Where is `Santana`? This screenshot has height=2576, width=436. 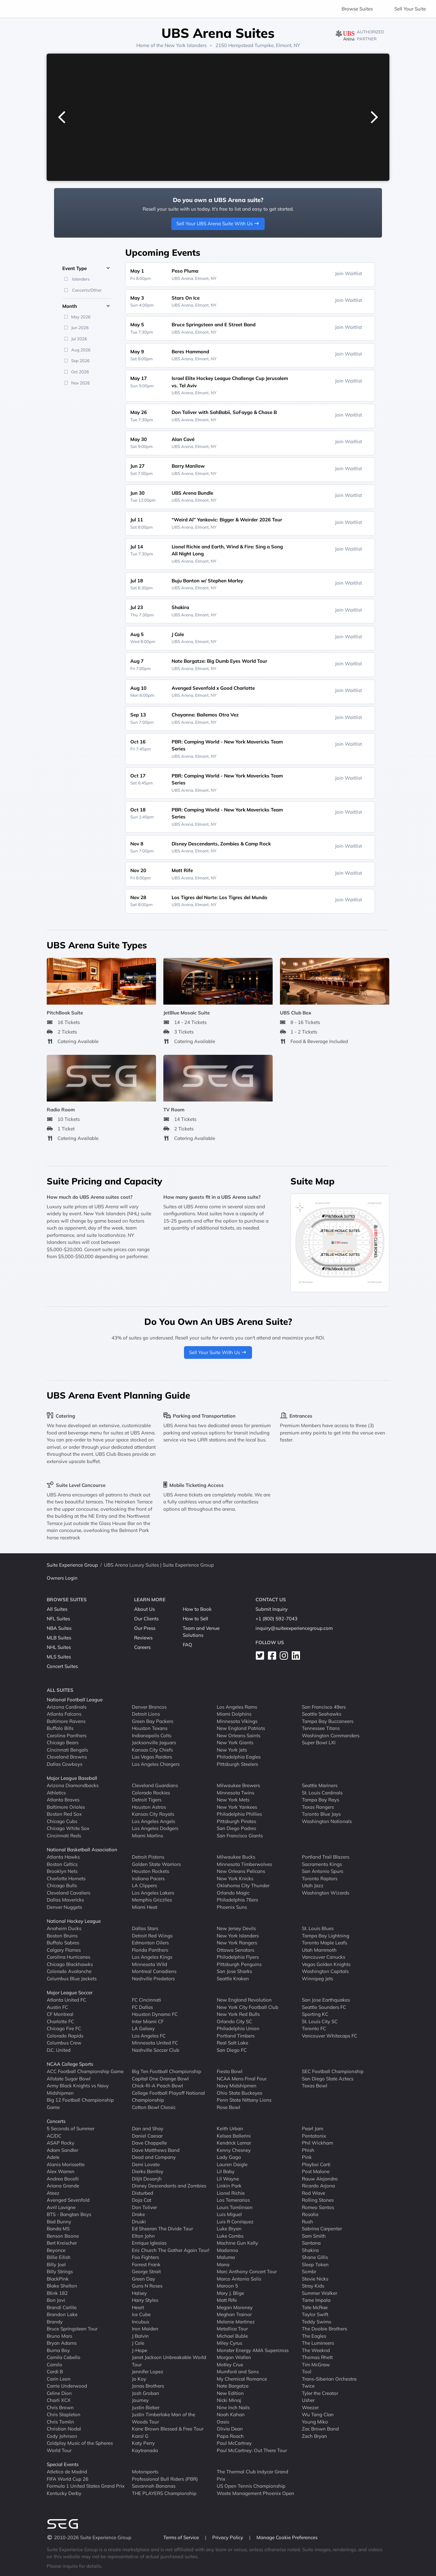
Santana is located at coordinates (311, 2243).